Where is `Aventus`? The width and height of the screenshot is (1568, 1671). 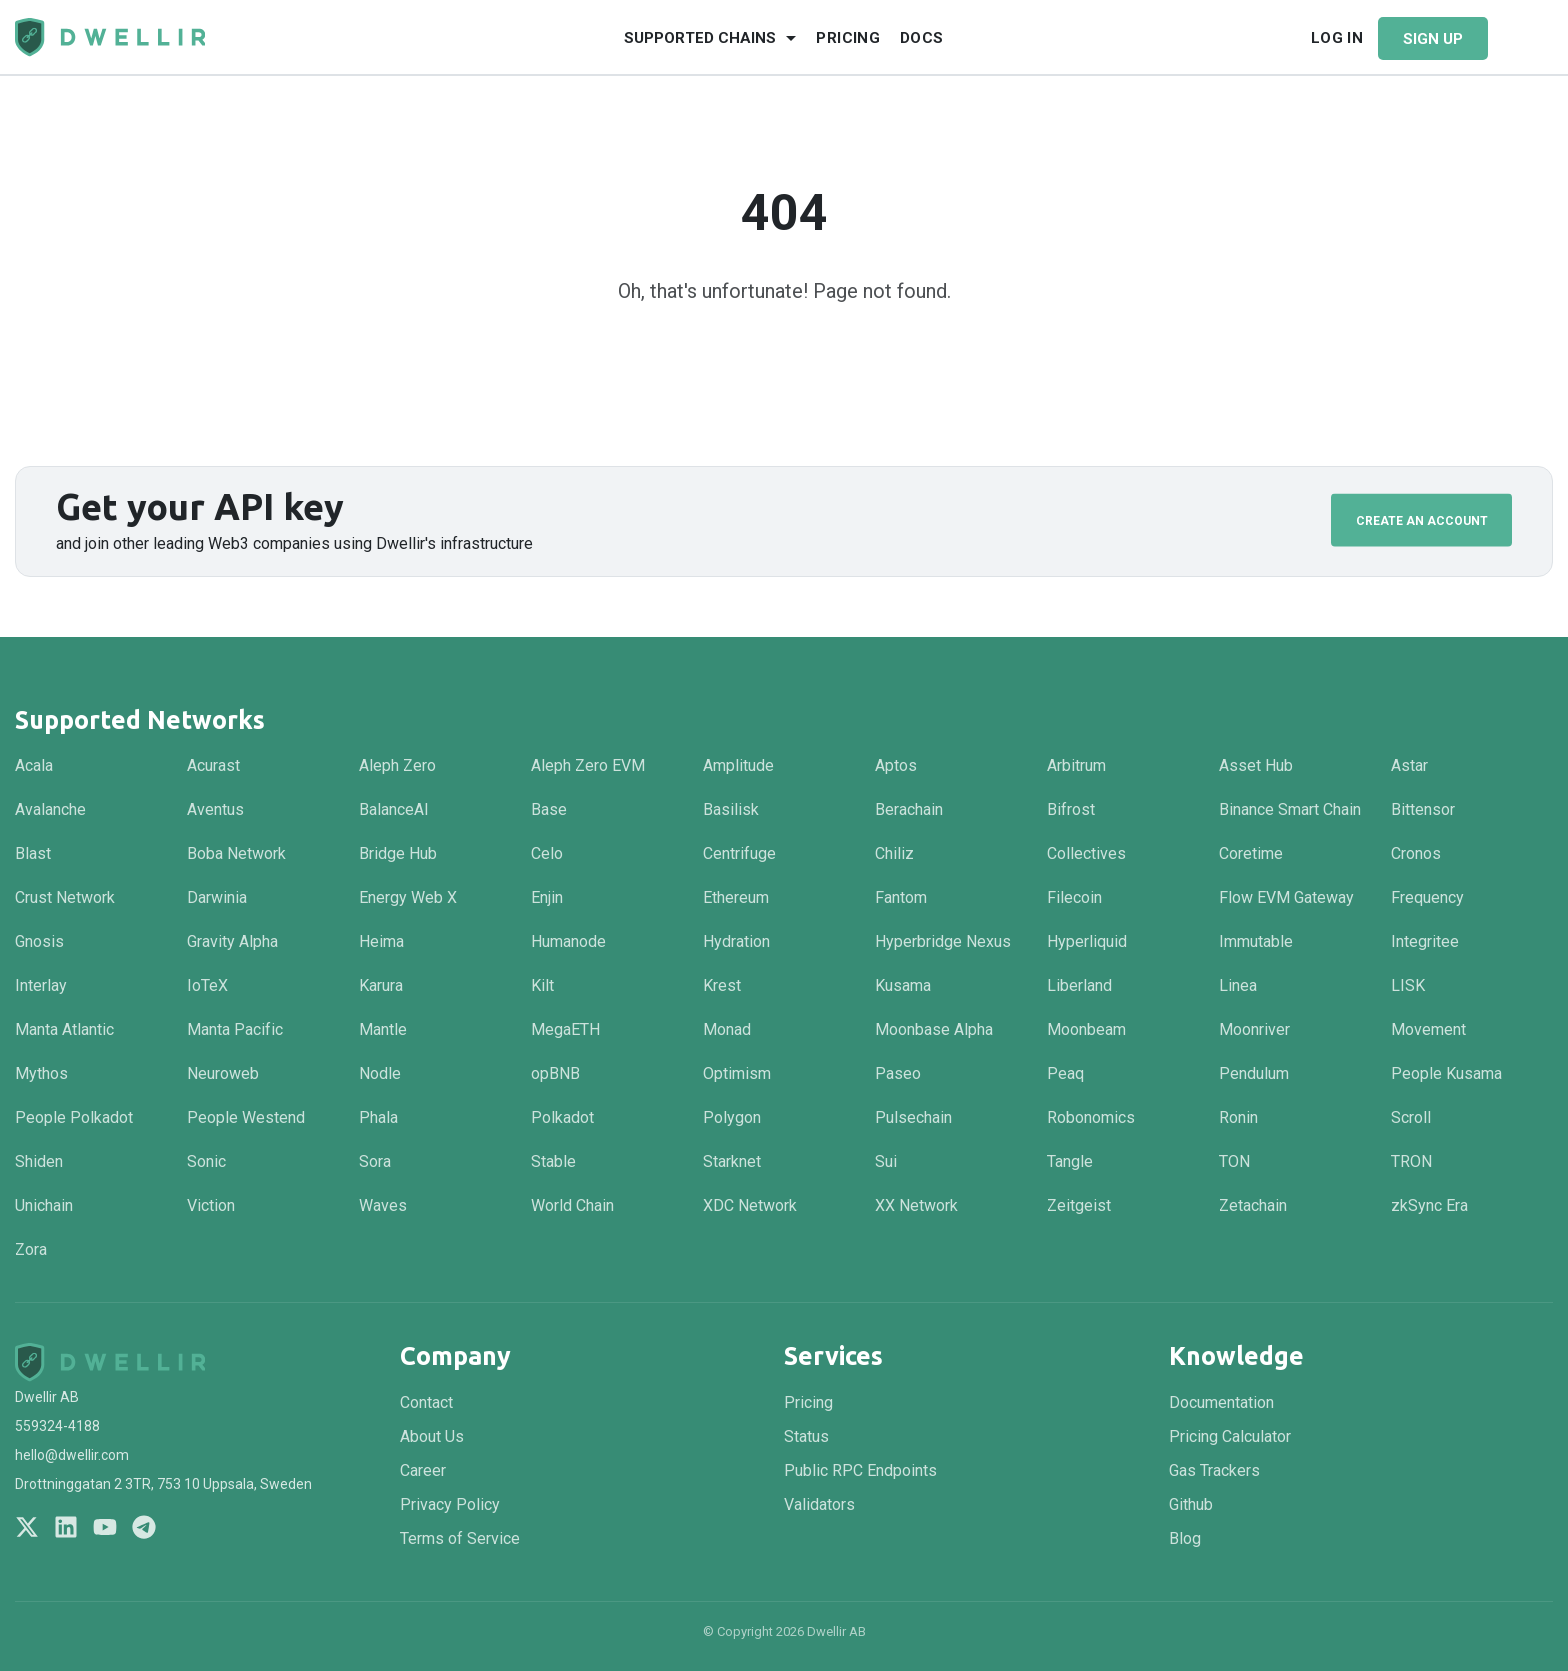 Aventus is located at coordinates (215, 809).